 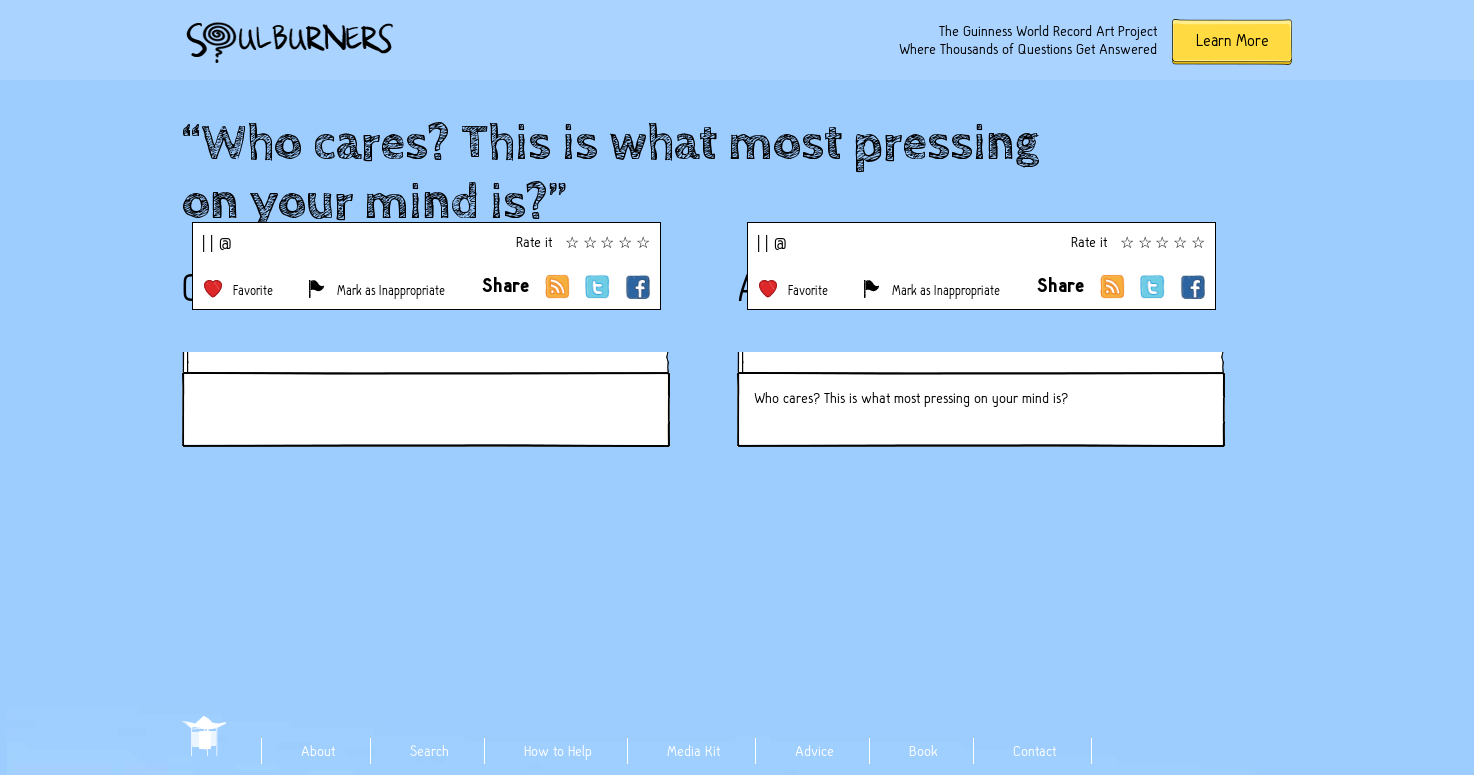 I want to click on Favorite, so click(x=253, y=290).